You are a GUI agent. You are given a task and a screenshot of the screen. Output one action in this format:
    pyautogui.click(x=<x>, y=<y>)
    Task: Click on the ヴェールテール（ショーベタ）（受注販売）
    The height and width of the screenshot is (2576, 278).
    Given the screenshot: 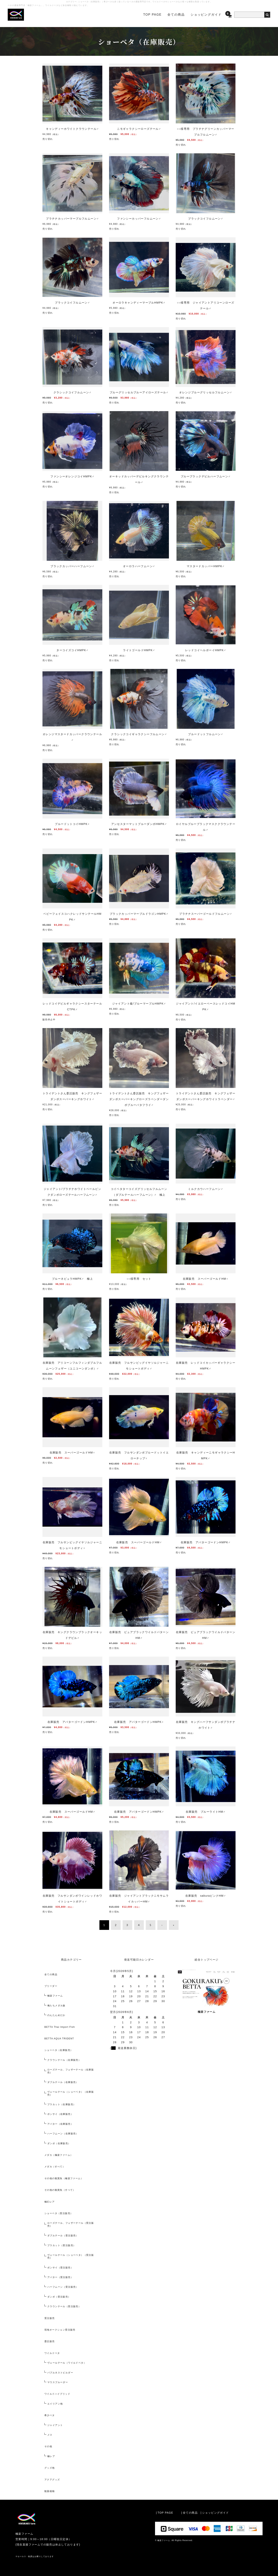 What is the action you would take?
    pyautogui.click(x=70, y=2256)
    